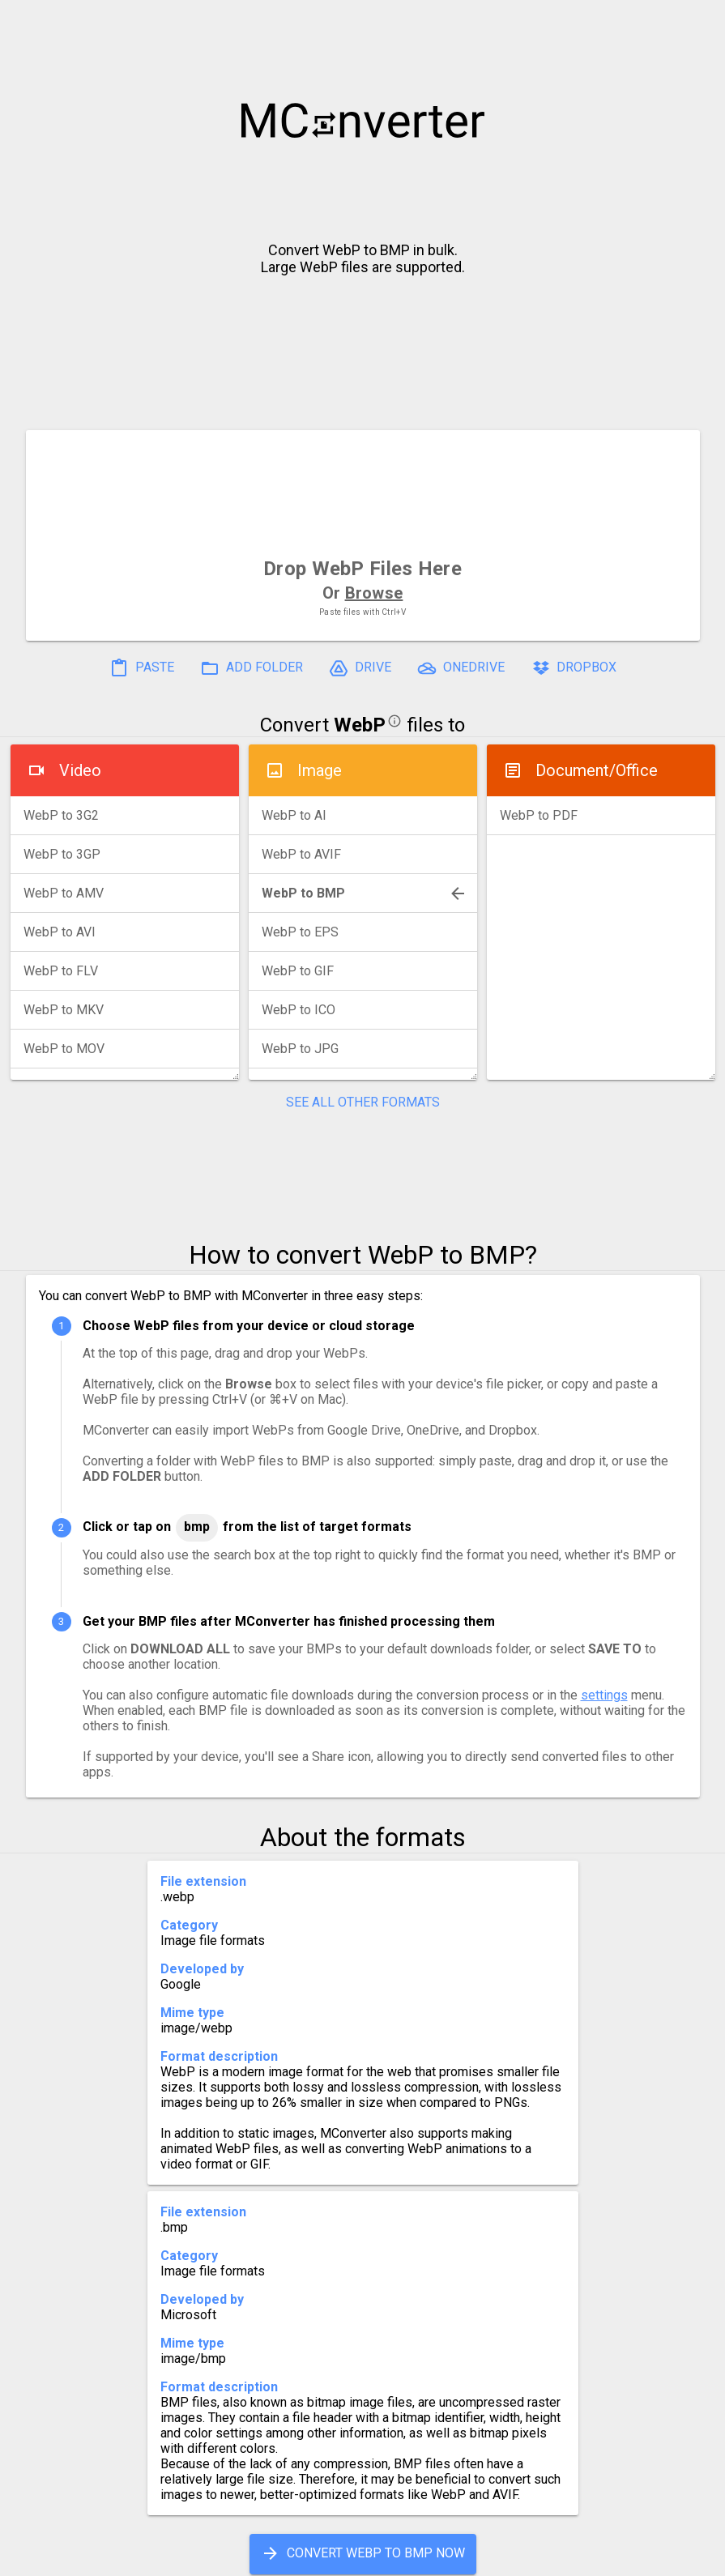  Describe the element at coordinates (492, 2557) in the screenshot. I see `Developer API` at that location.